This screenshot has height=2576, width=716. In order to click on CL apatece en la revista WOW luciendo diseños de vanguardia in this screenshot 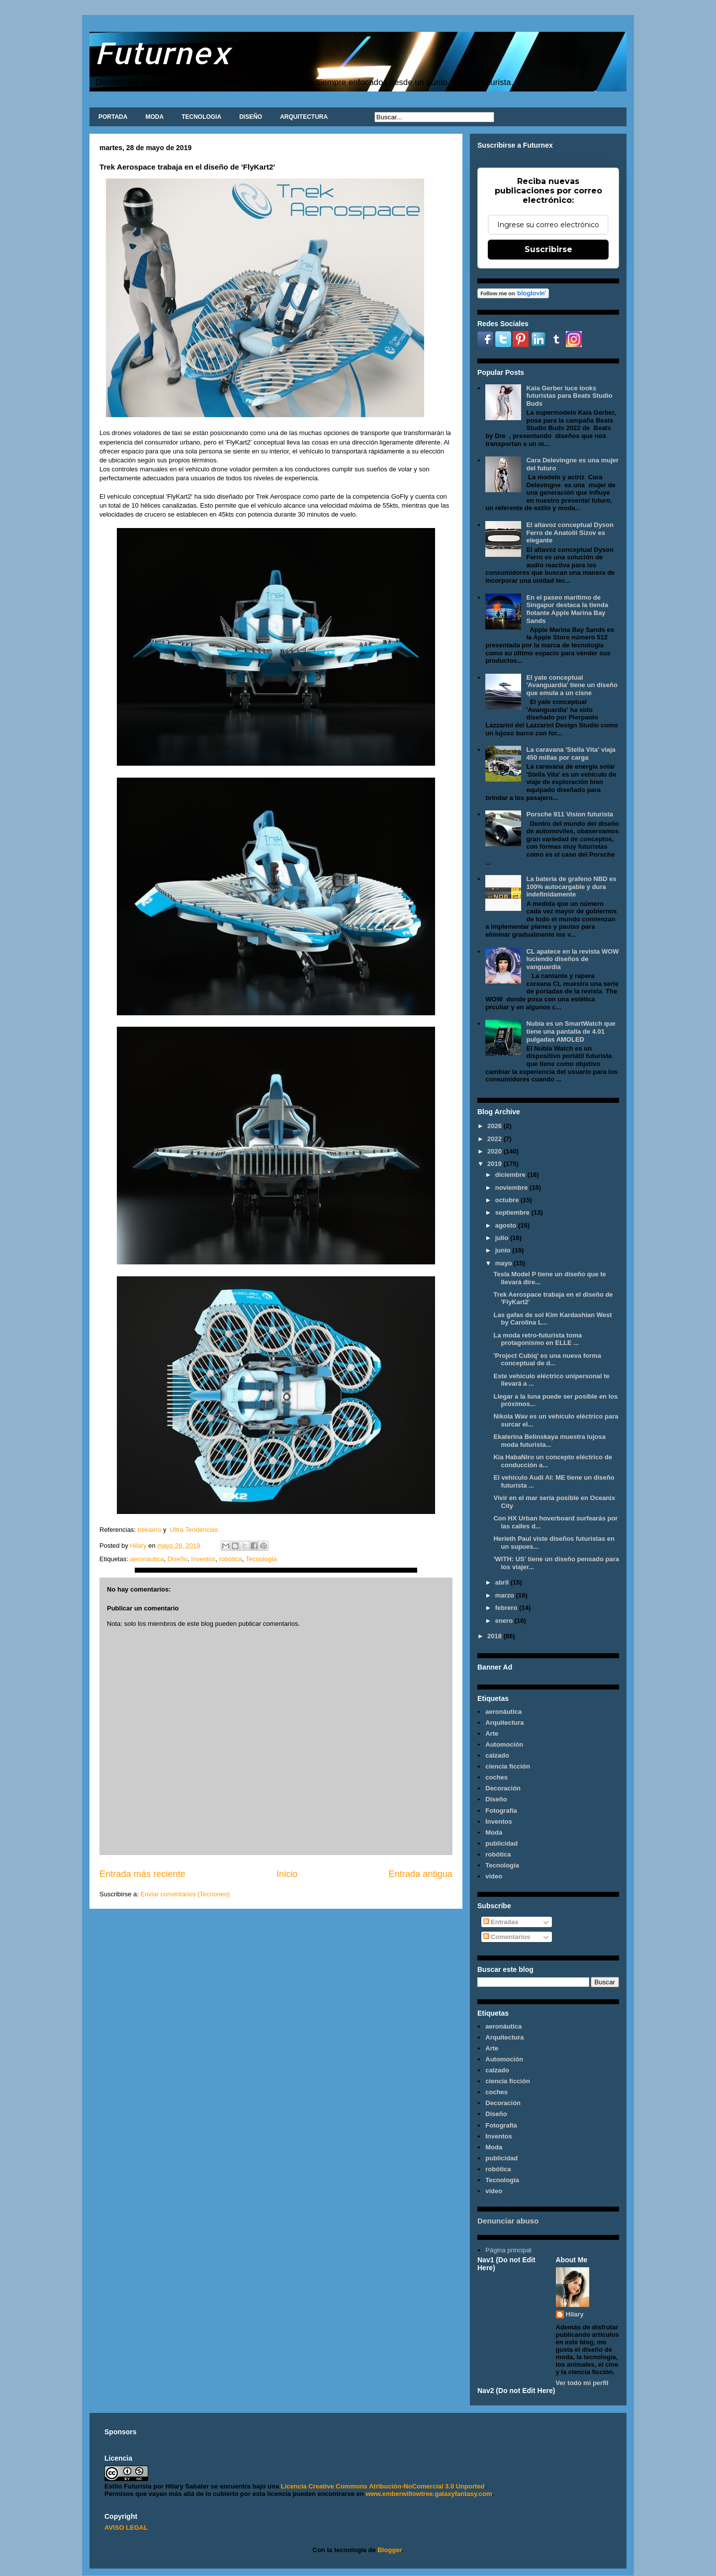, I will do `click(572, 959)`.